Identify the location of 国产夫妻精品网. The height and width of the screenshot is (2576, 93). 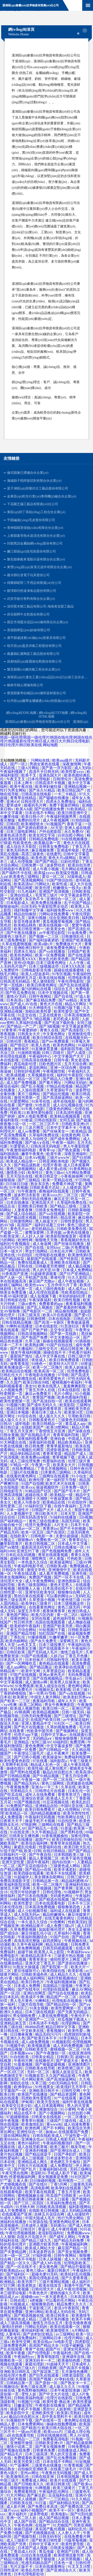
(13, 2252).